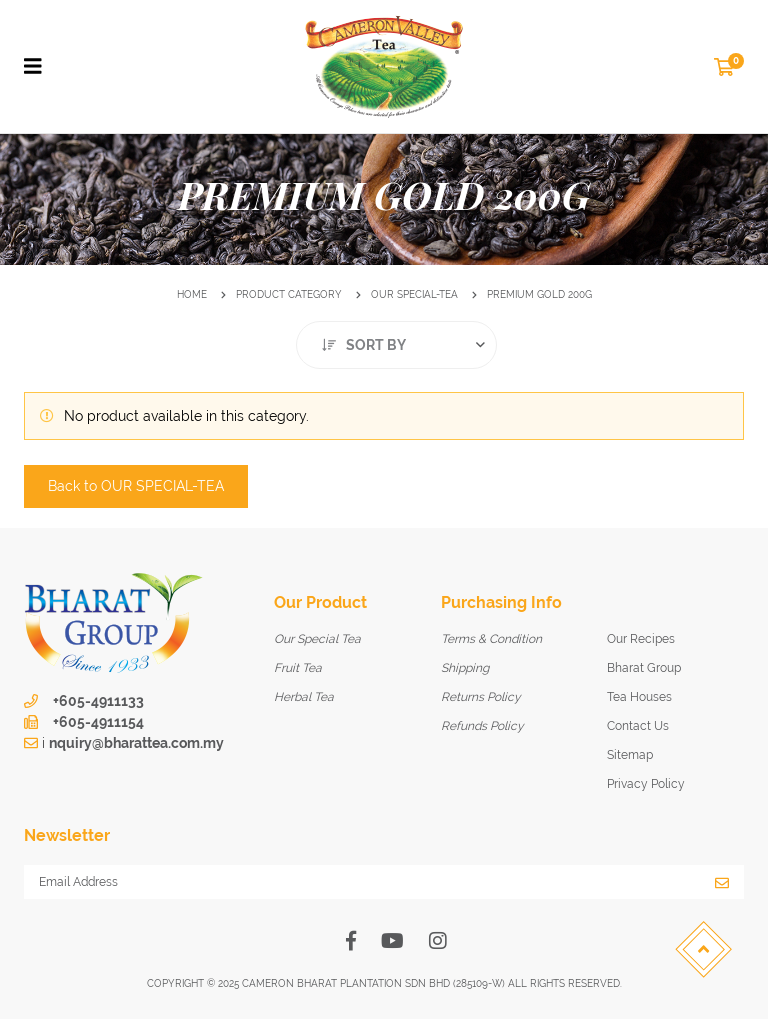 This screenshot has width=768, height=1019. I want to click on Back to OUR SPECIAL-TEA, so click(136, 486).